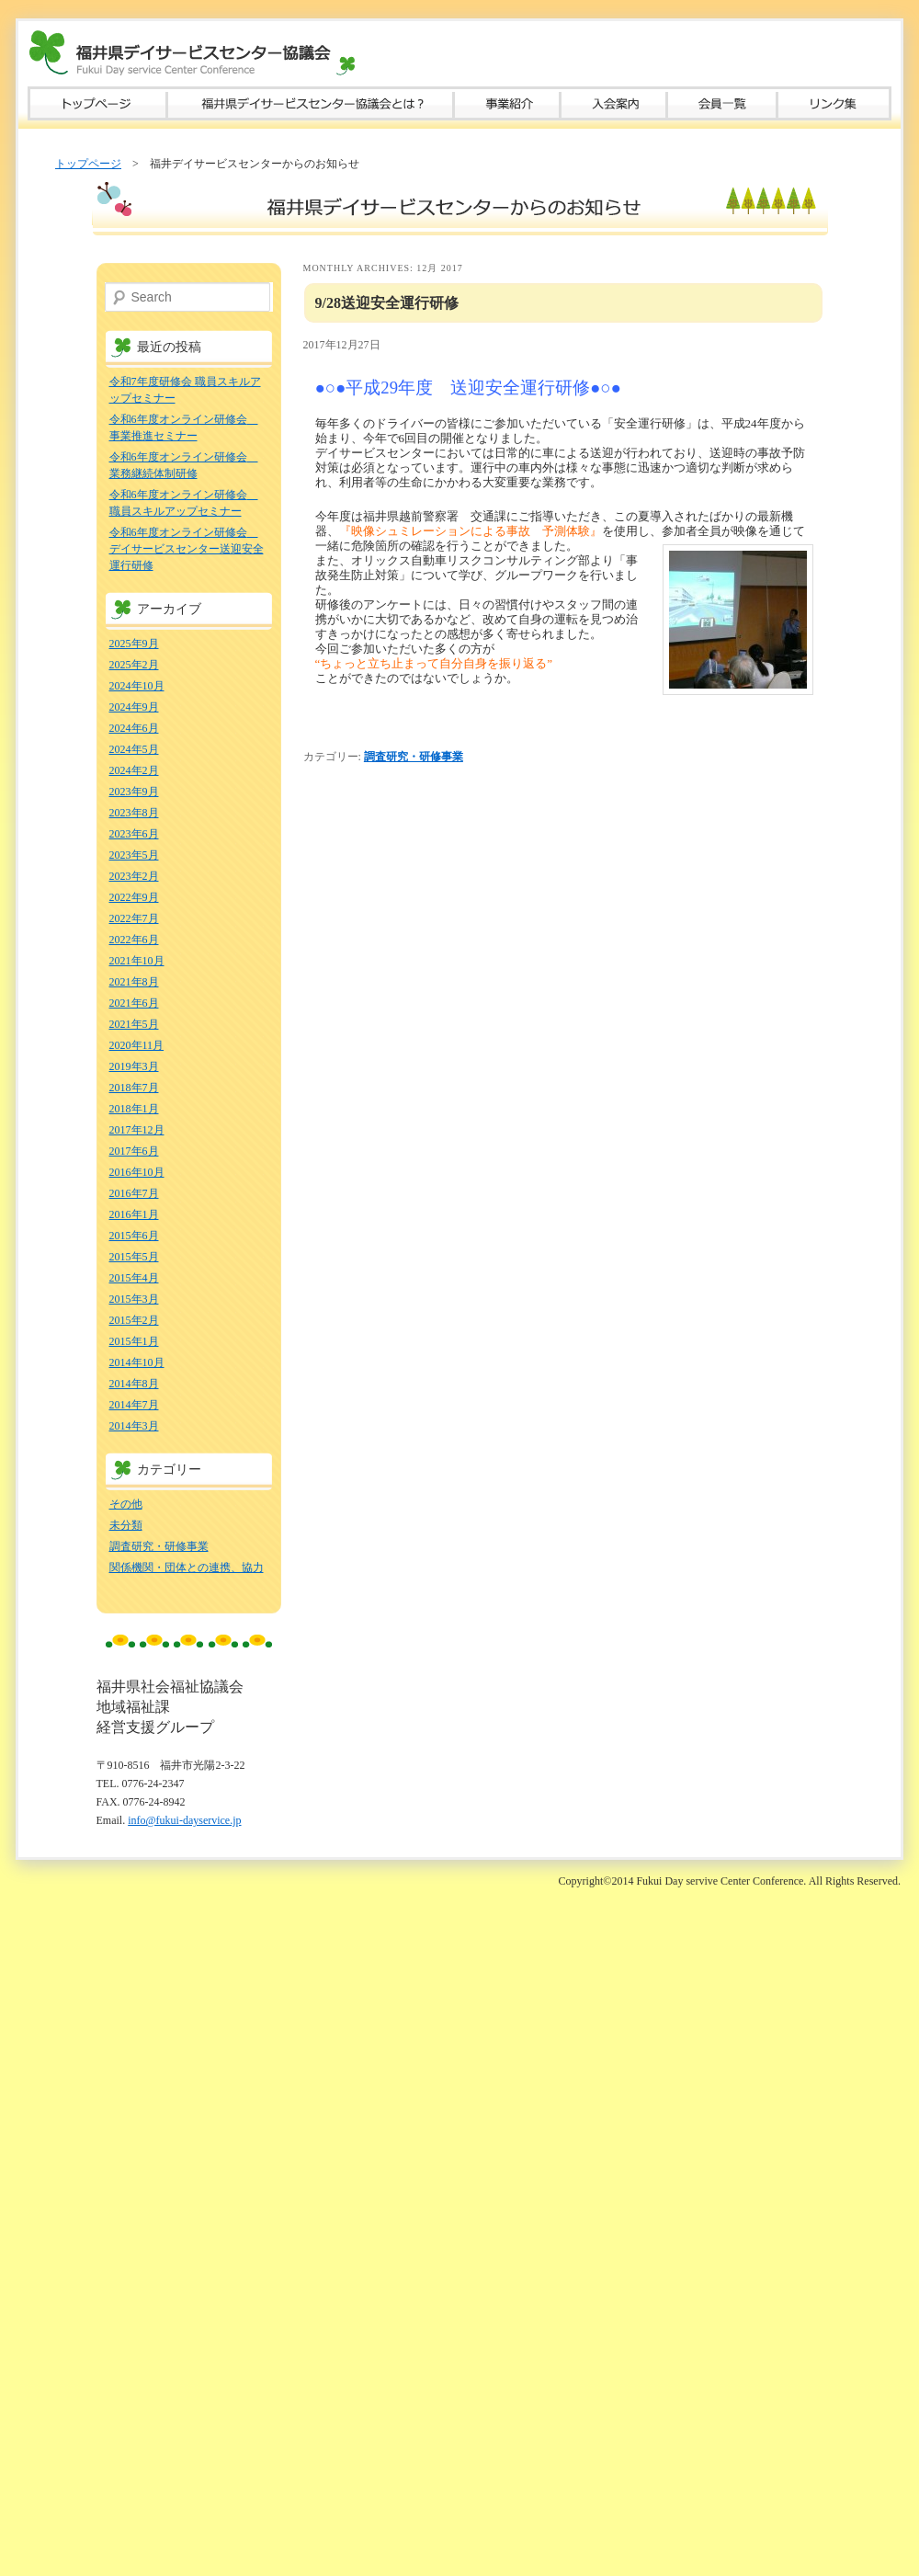  What do you see at coordinates (134, 1003) in the screenshot?
I see `2021年6月` at bounding box center [134, 1003].